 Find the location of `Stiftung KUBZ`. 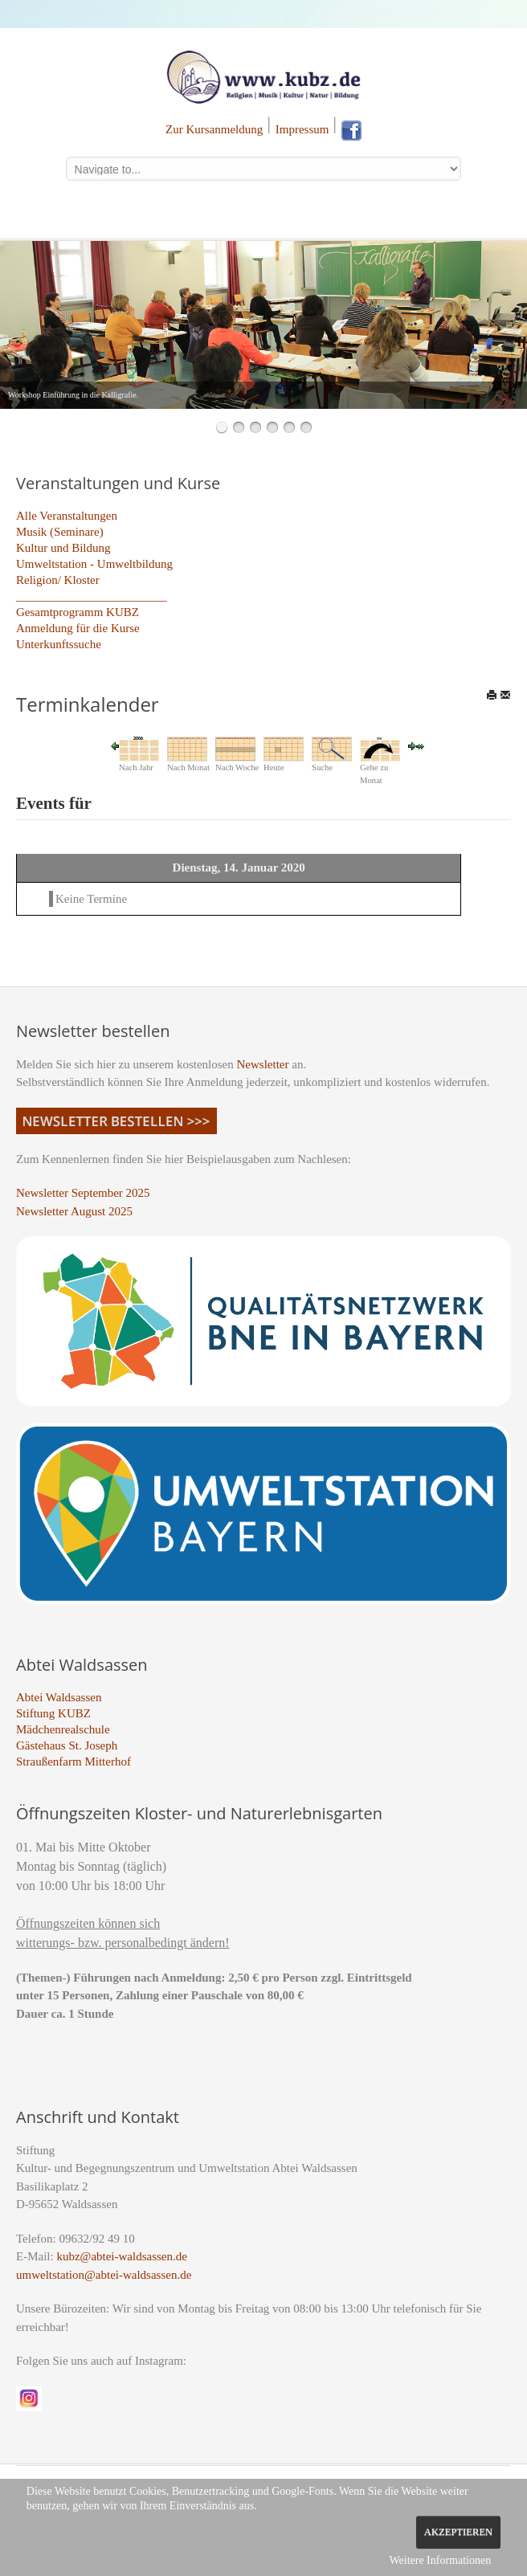

Stiftung KUBZ is located at coordinates (53, 1713).